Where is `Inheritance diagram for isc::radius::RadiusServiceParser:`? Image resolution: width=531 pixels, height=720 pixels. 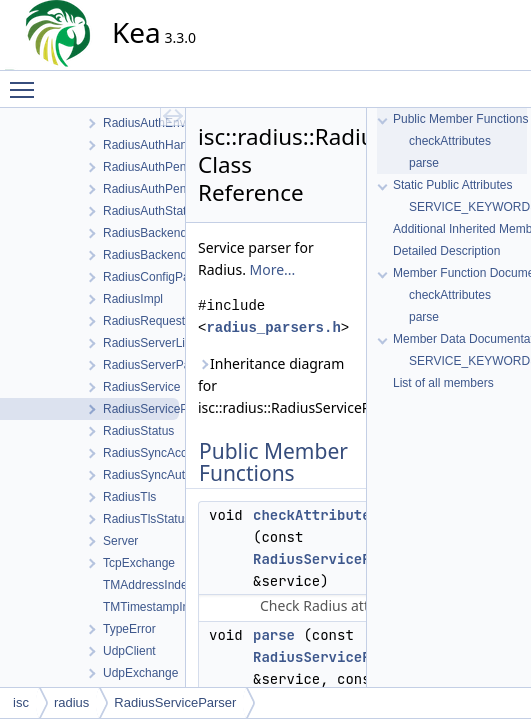 Inheritance diagram for isc::radius::RadiusServiceParser: is located at coordinates (276, 385).